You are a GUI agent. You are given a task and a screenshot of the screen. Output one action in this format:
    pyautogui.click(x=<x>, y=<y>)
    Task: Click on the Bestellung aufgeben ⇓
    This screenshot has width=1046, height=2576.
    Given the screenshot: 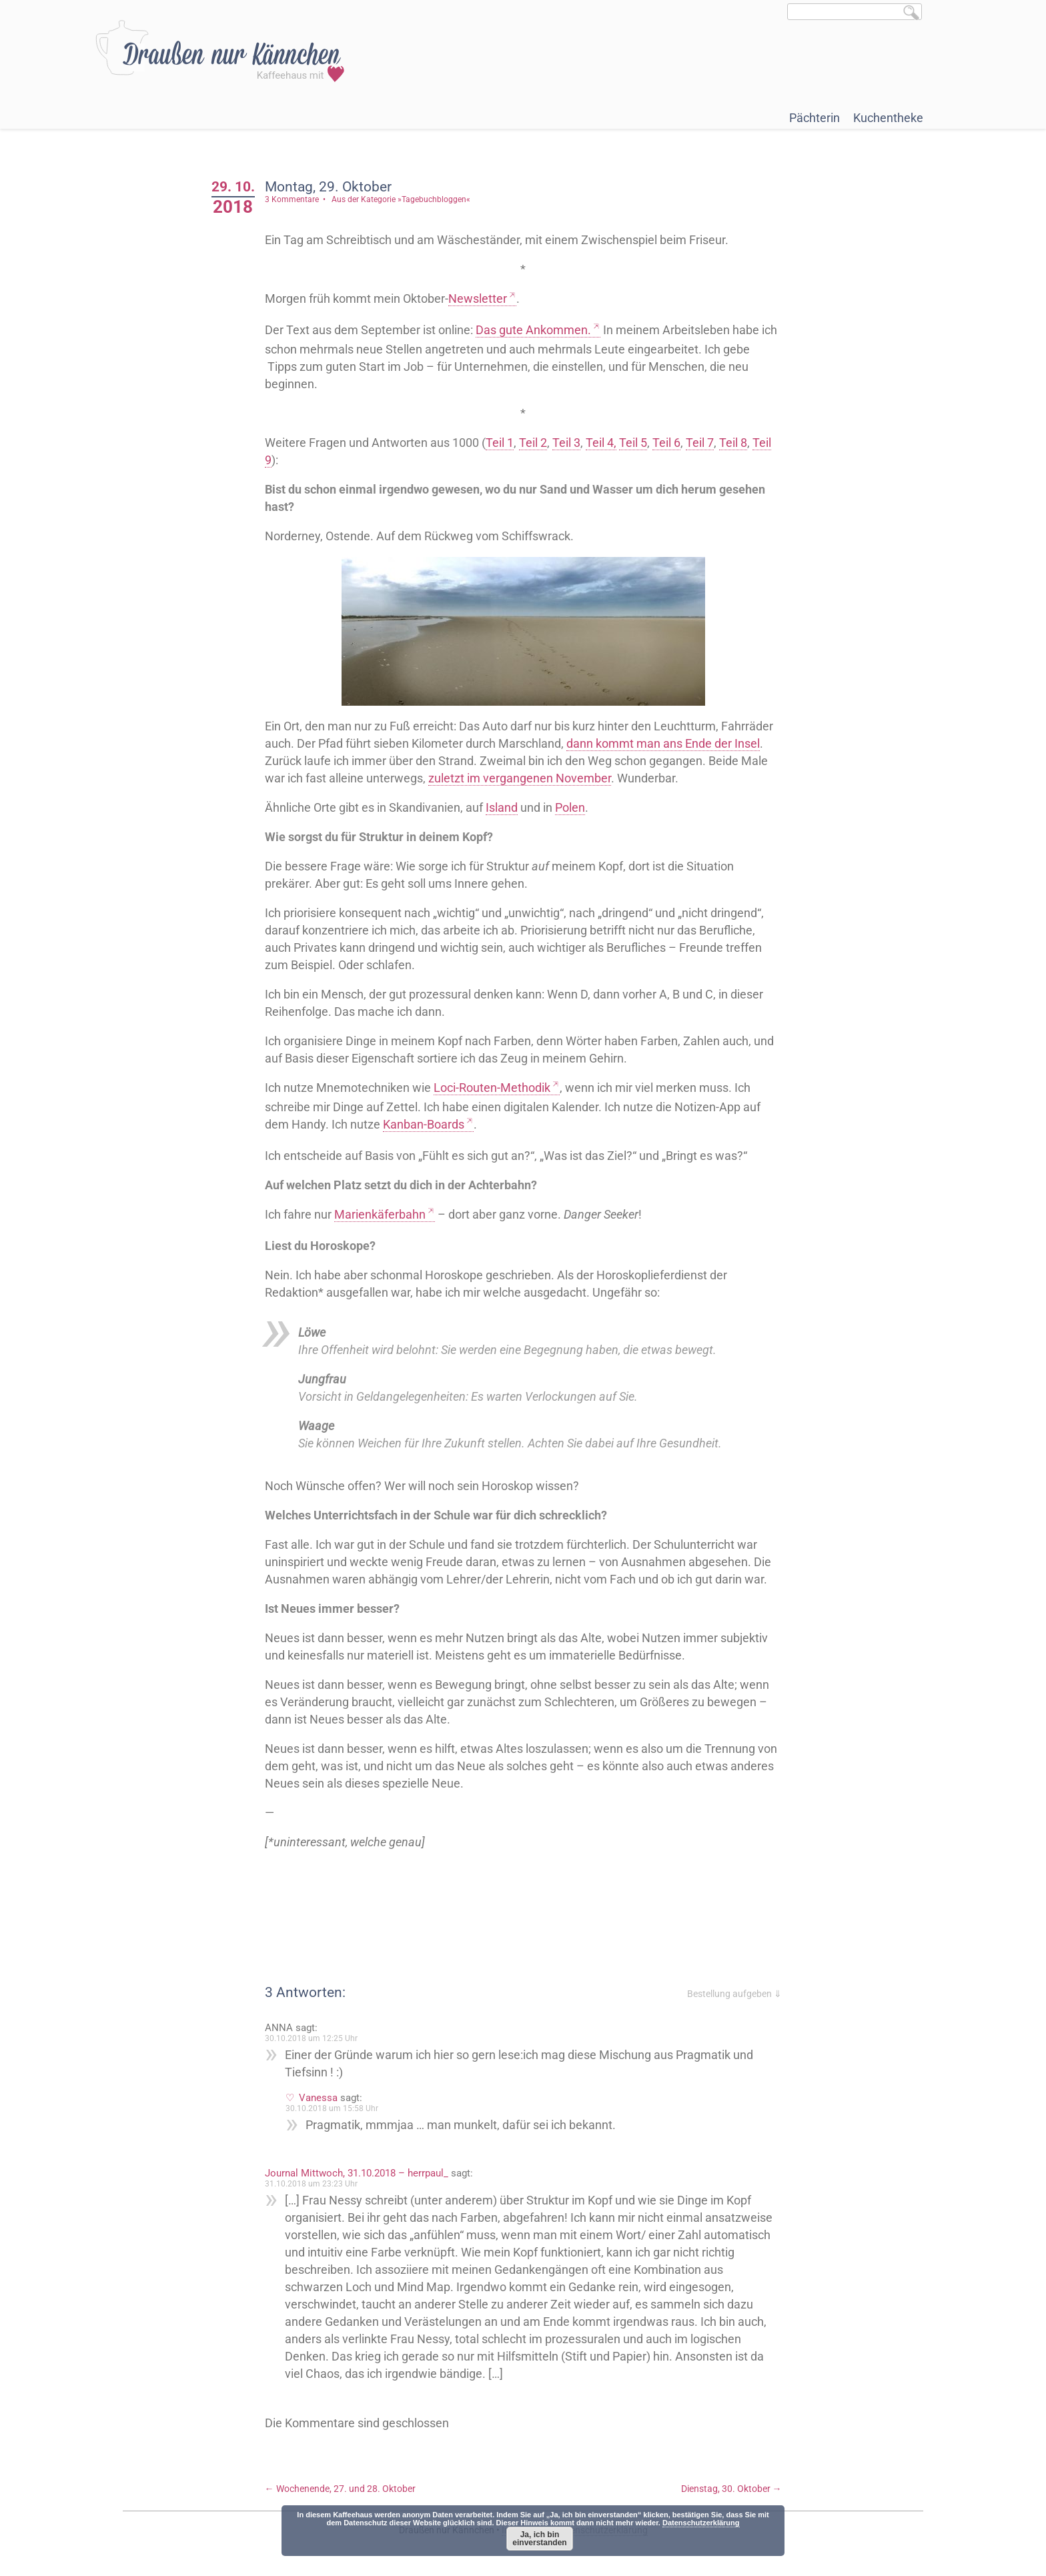 What is the action you would take?
    pyautogui.click(x=734, y=1993)
    